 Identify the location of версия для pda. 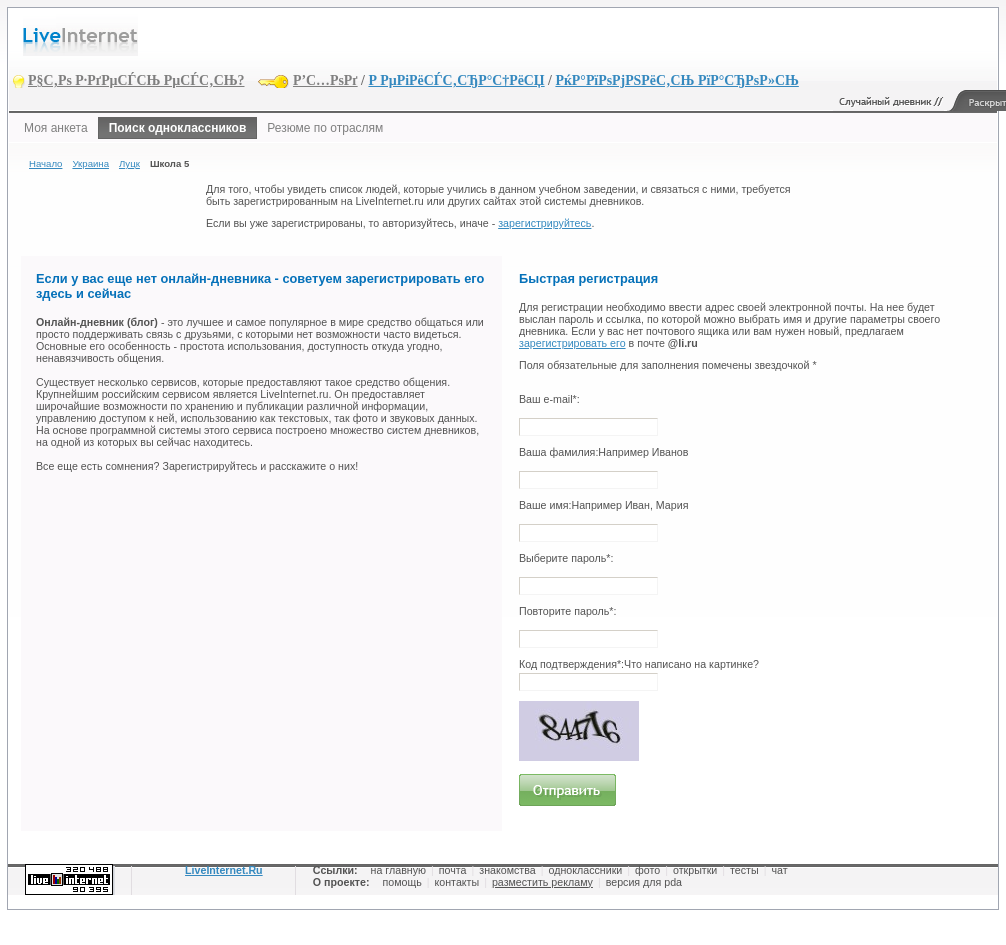
(644, 882).